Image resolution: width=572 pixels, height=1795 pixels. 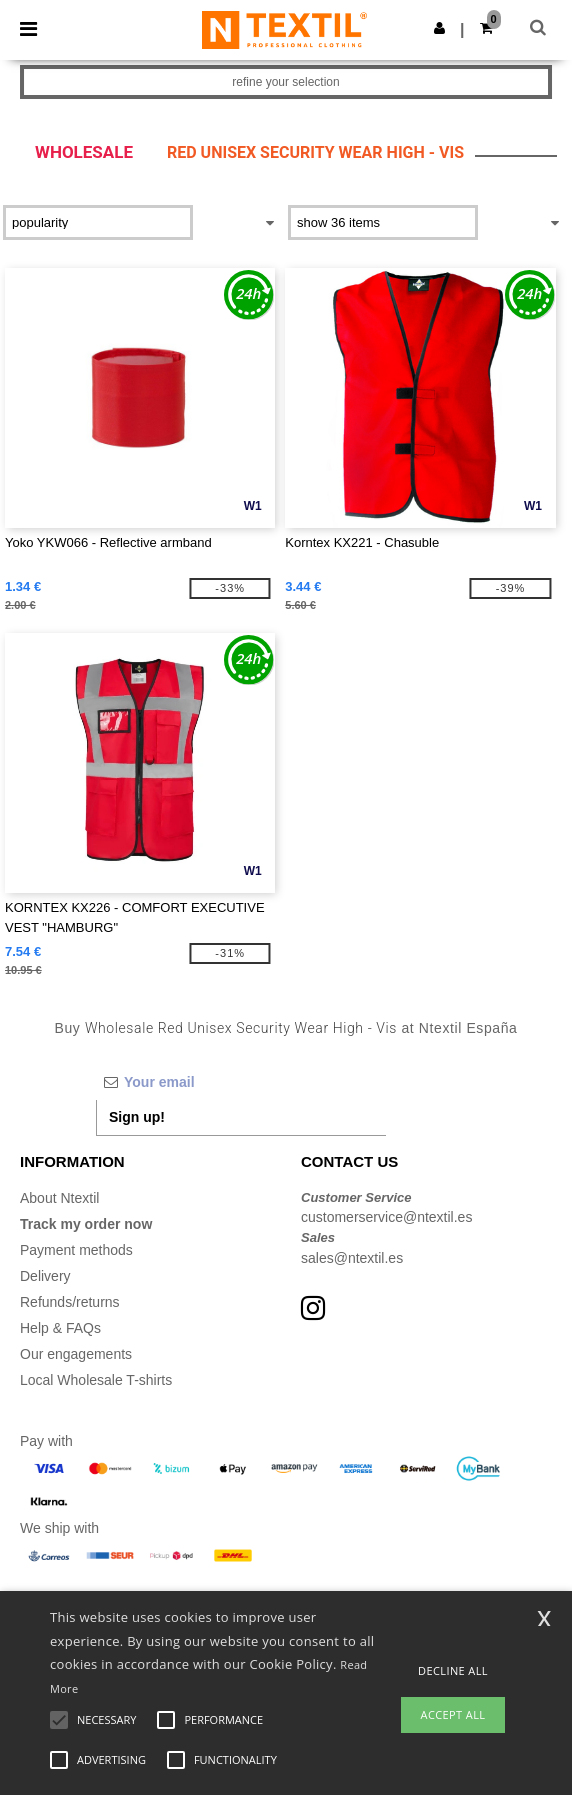 What do you see at coordinates (439, 28) in the screenshot?
I see `[button]` at bounding box center [439, 28].